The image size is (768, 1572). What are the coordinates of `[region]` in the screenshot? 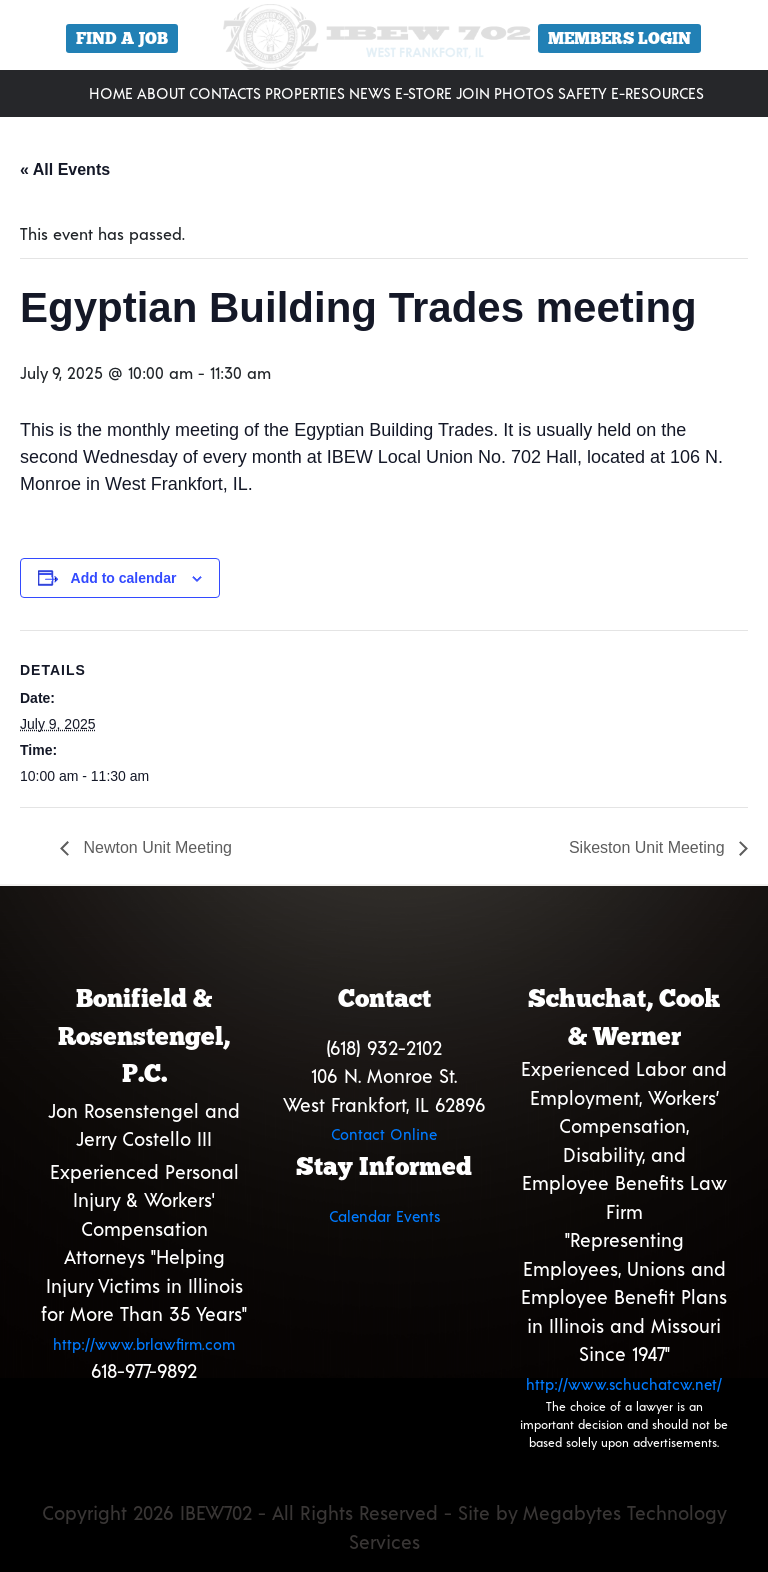 It's located at (384, 42).